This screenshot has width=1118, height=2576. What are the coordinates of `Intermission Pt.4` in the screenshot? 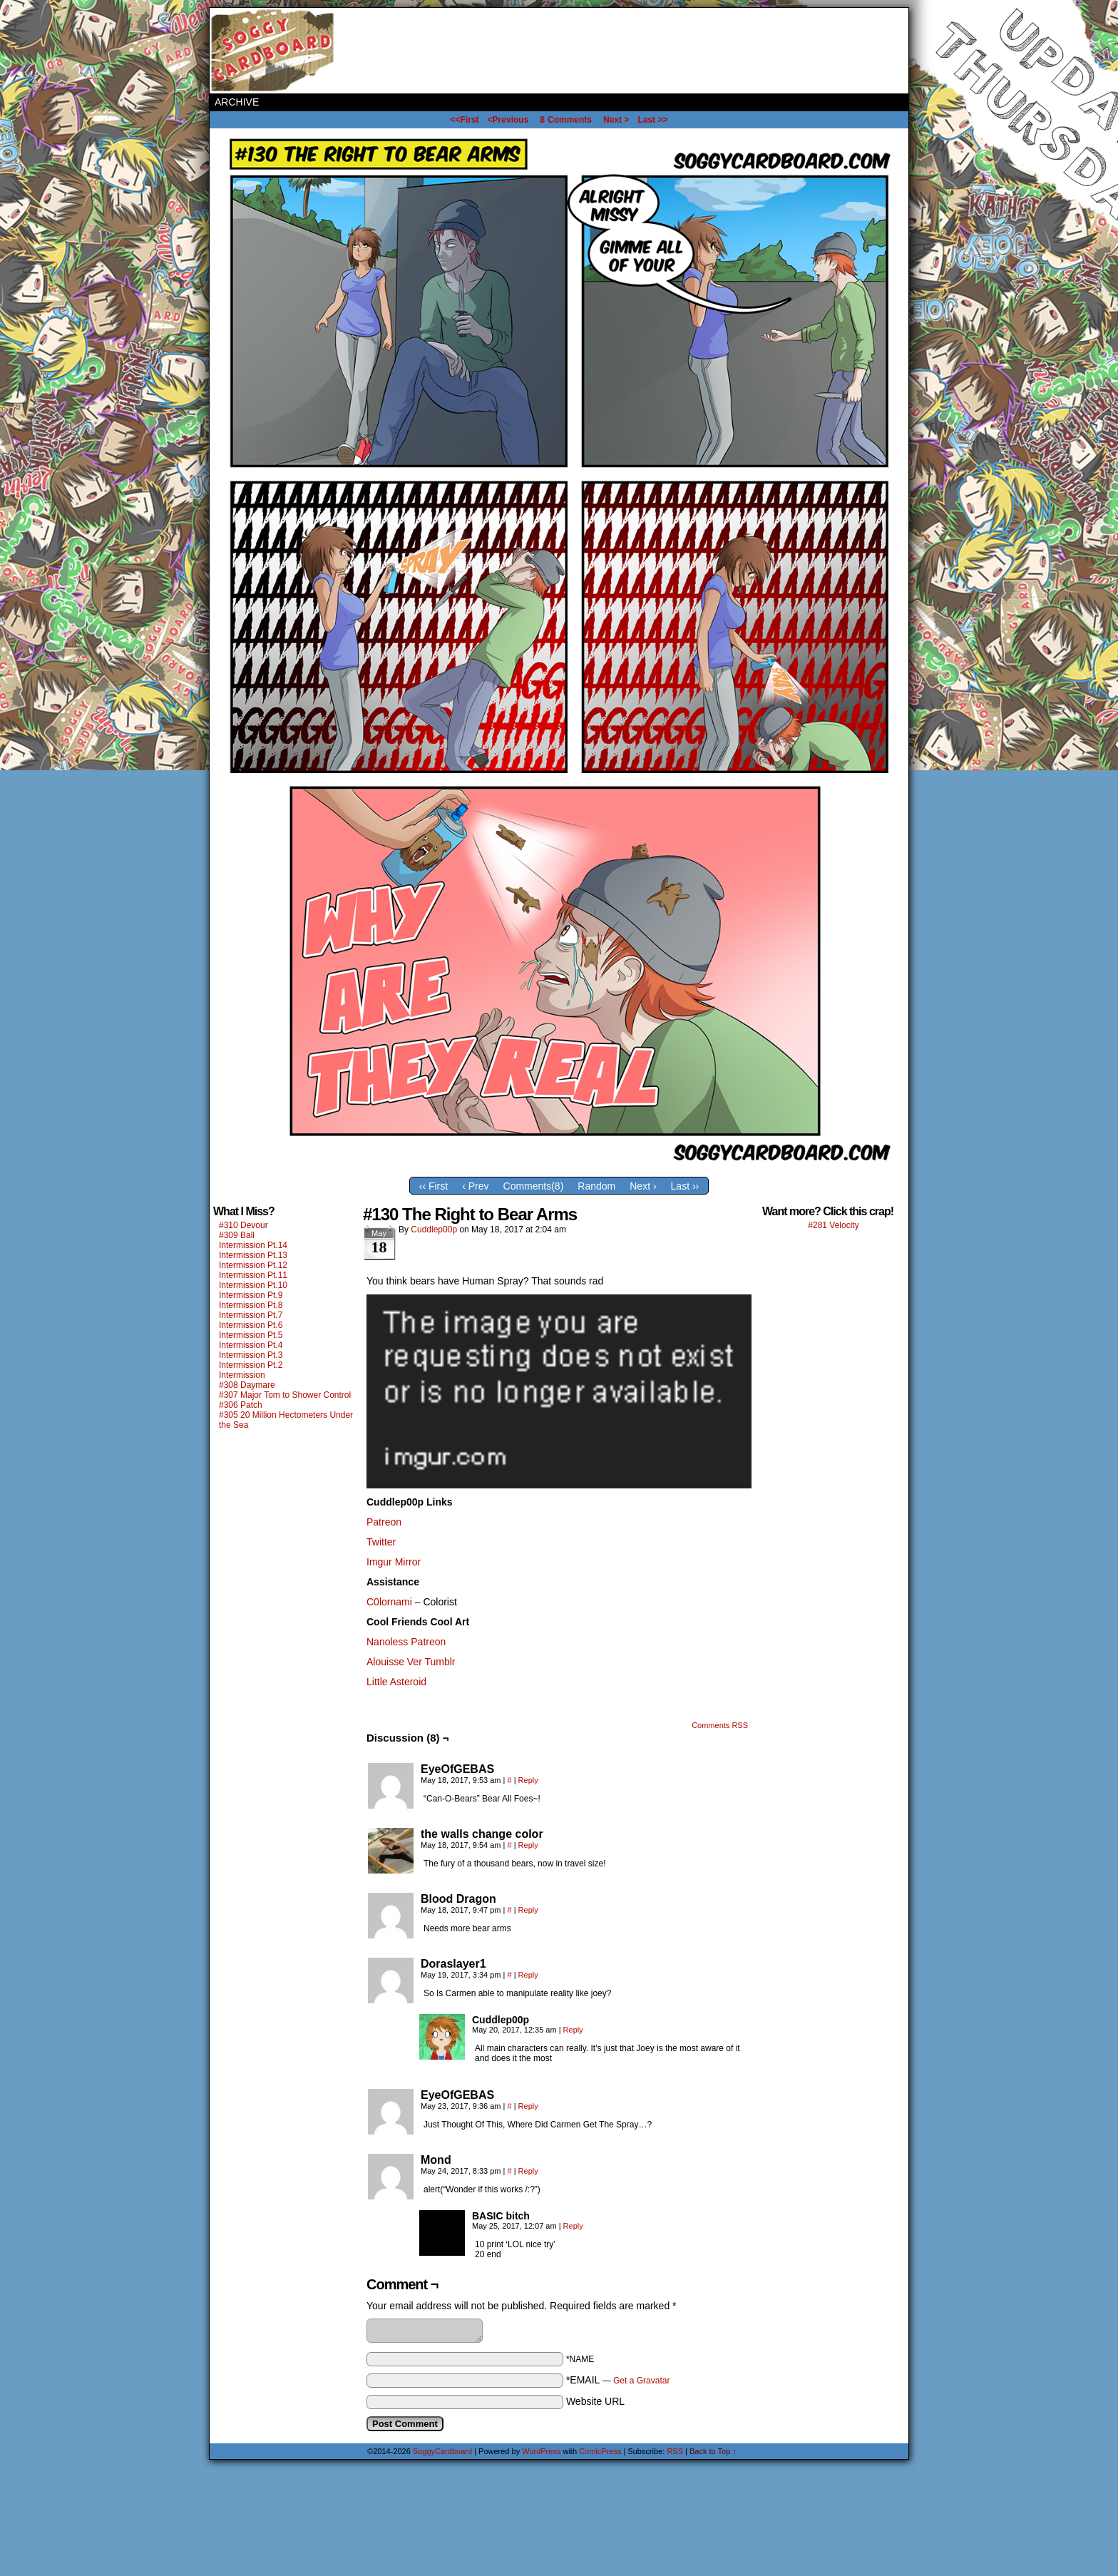 It's located at (250, 1345).